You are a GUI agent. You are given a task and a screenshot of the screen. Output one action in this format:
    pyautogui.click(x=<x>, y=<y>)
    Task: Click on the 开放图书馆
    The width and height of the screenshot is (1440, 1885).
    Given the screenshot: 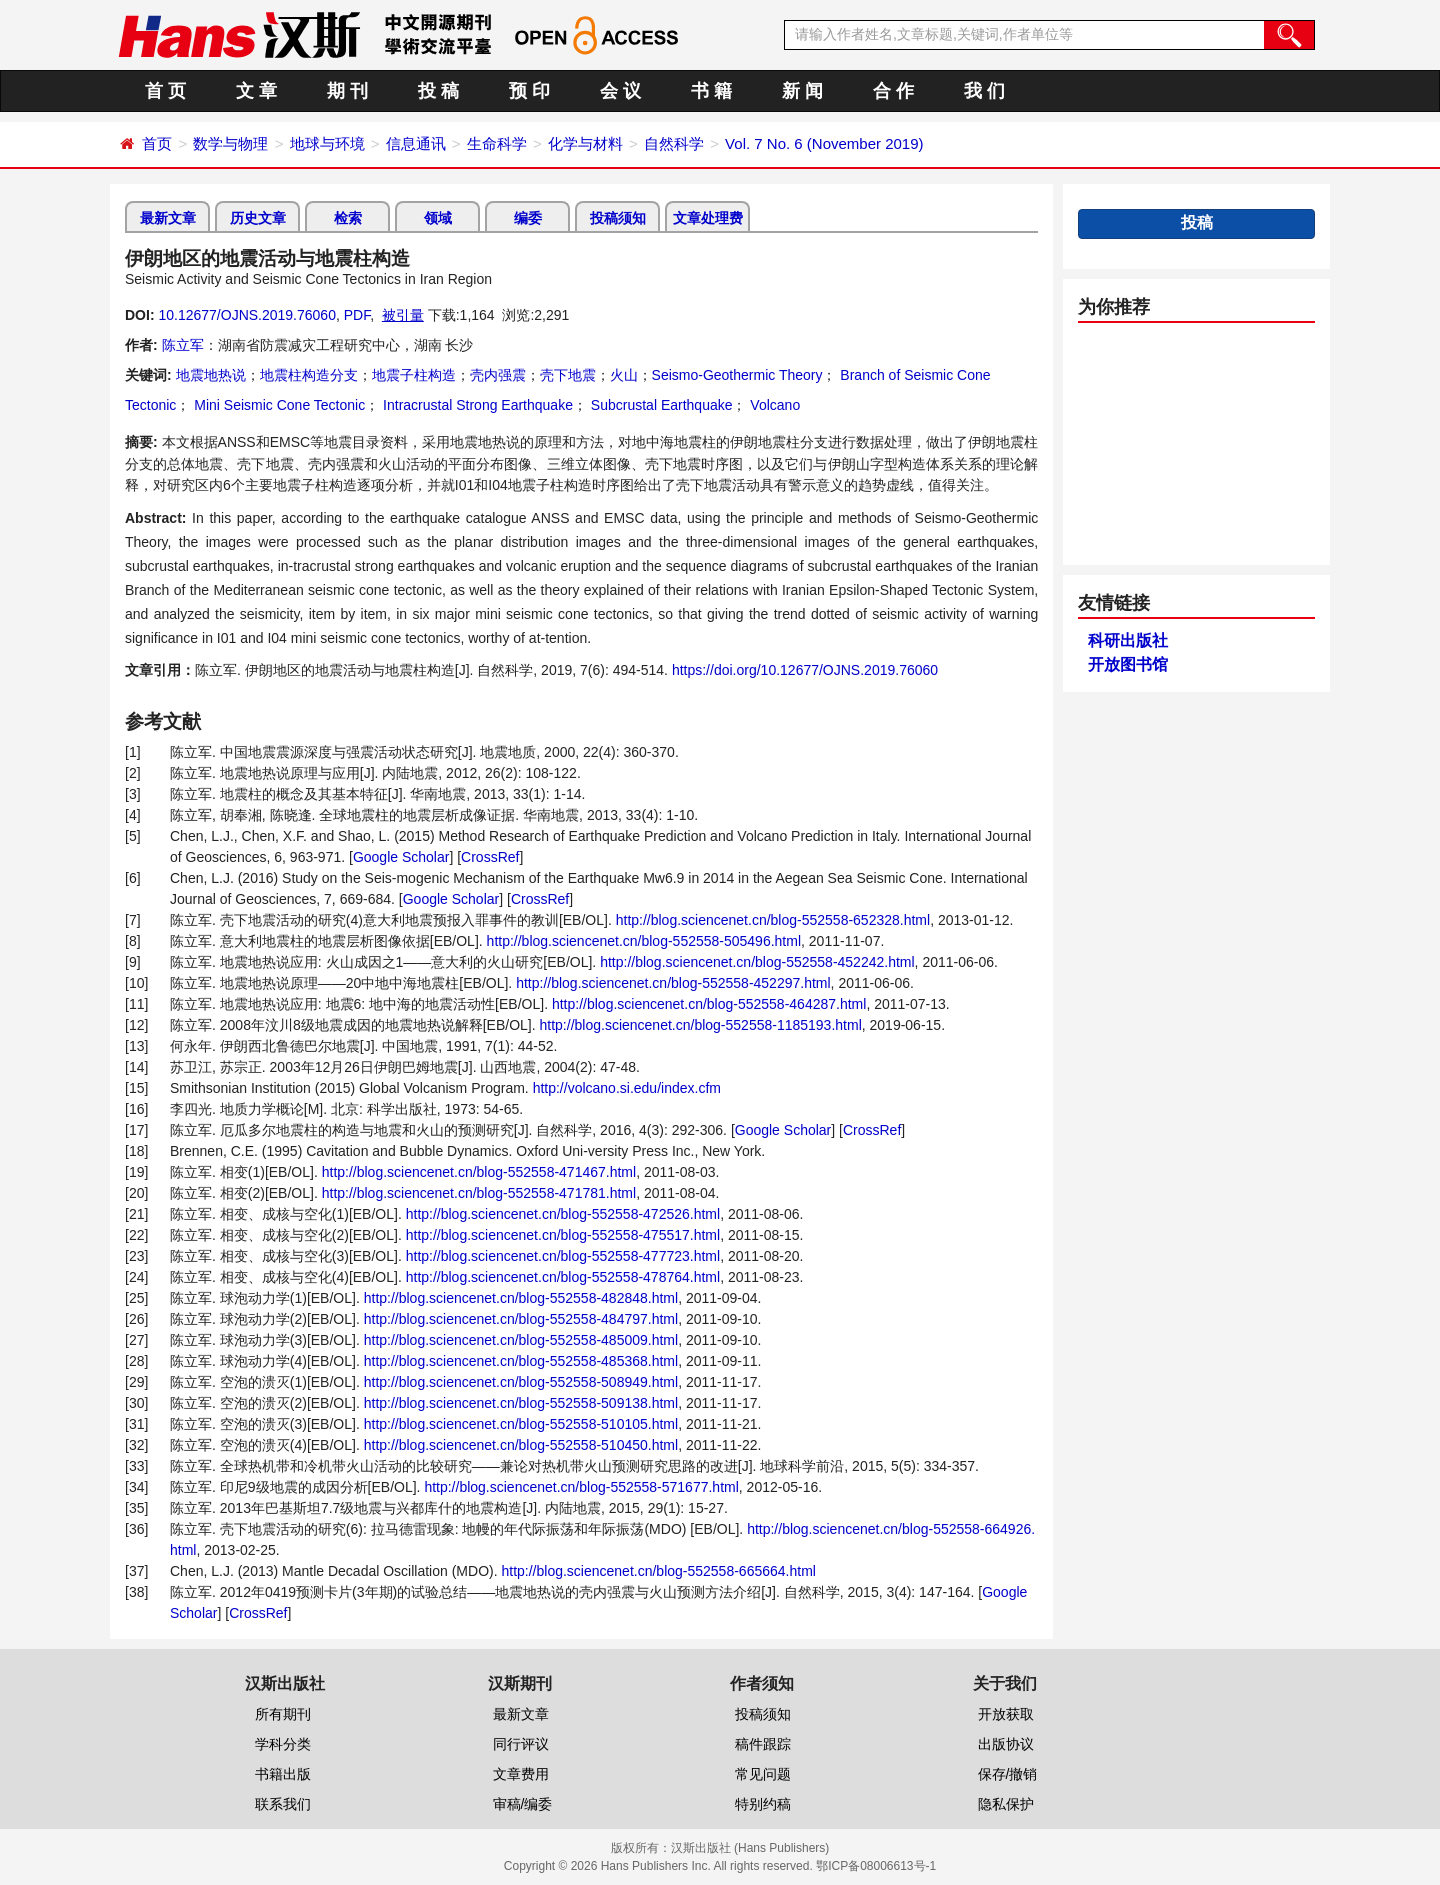 What is the action you would take?
    pyautogui.click(x=1128, y=664)
    